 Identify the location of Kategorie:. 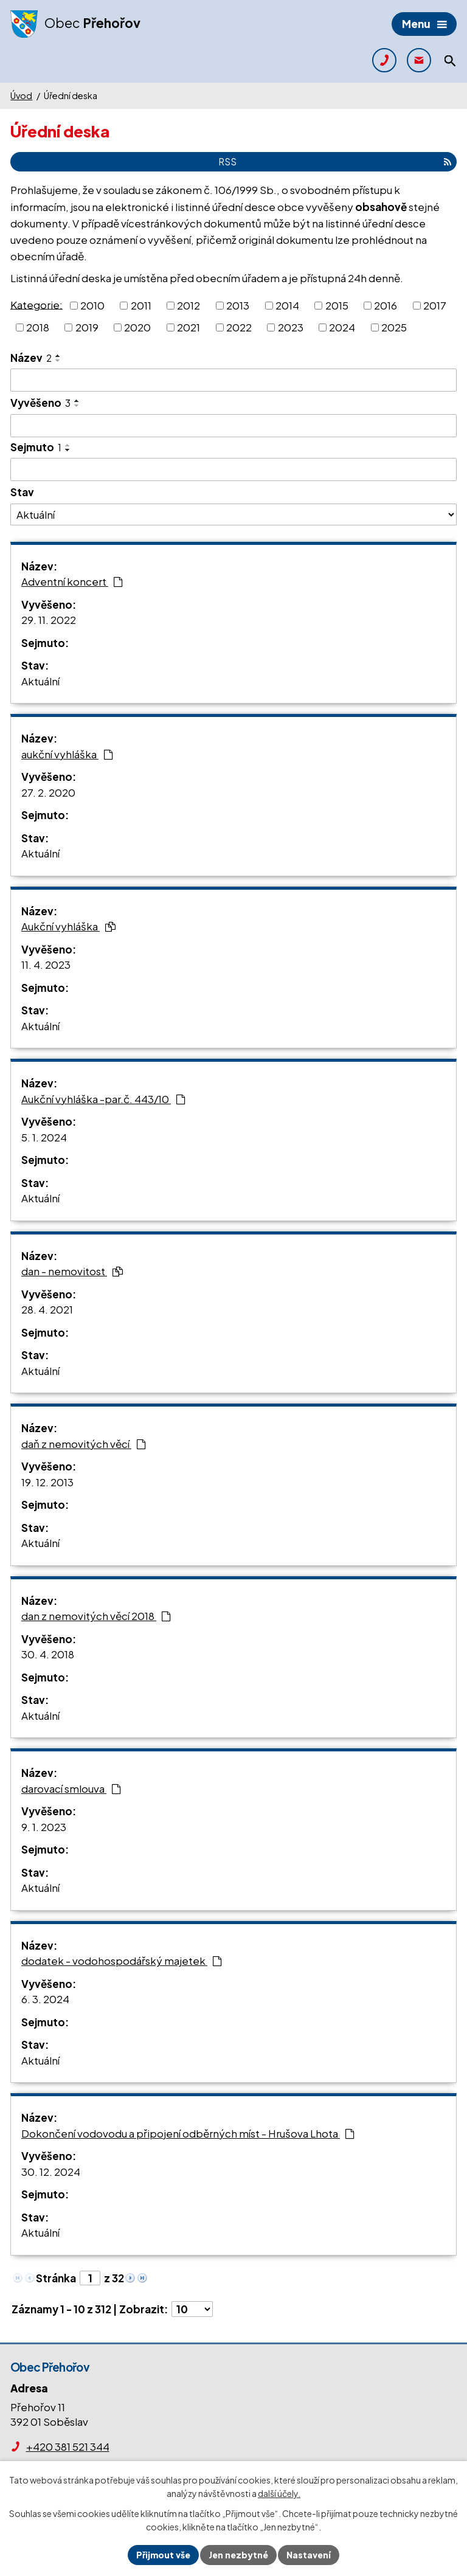
(36, 304).